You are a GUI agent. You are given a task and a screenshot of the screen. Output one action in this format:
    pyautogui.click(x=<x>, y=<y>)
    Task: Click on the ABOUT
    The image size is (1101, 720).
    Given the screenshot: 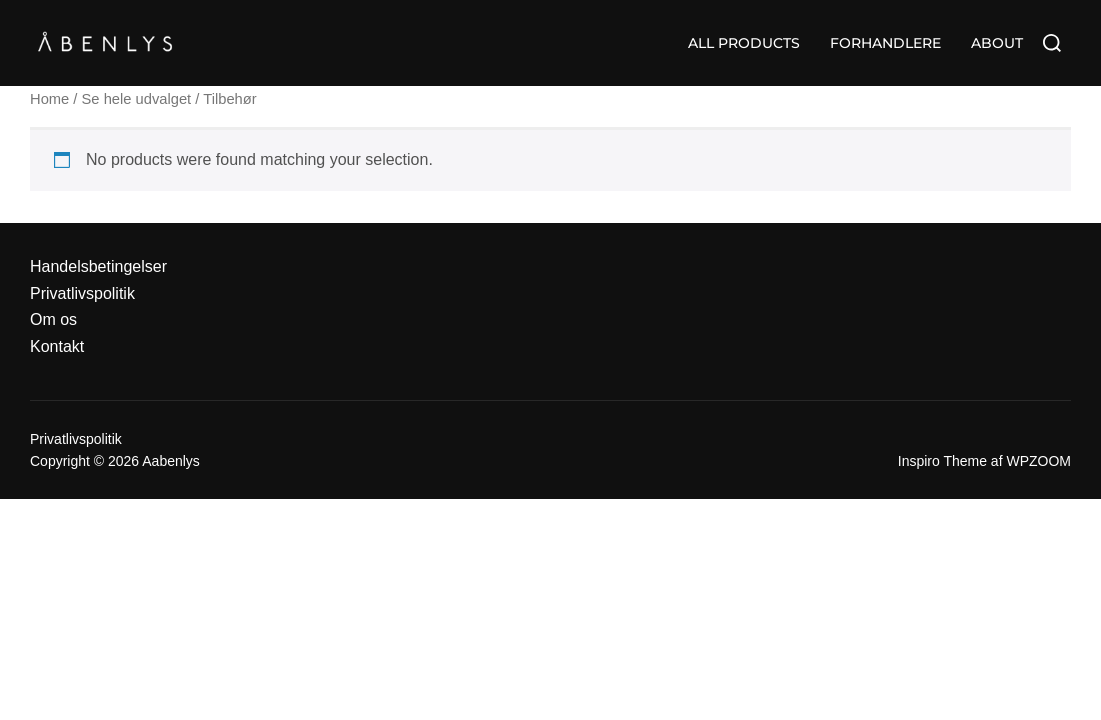 What is the action you would take?
    pyautogui.click(x=997, y=43)
    